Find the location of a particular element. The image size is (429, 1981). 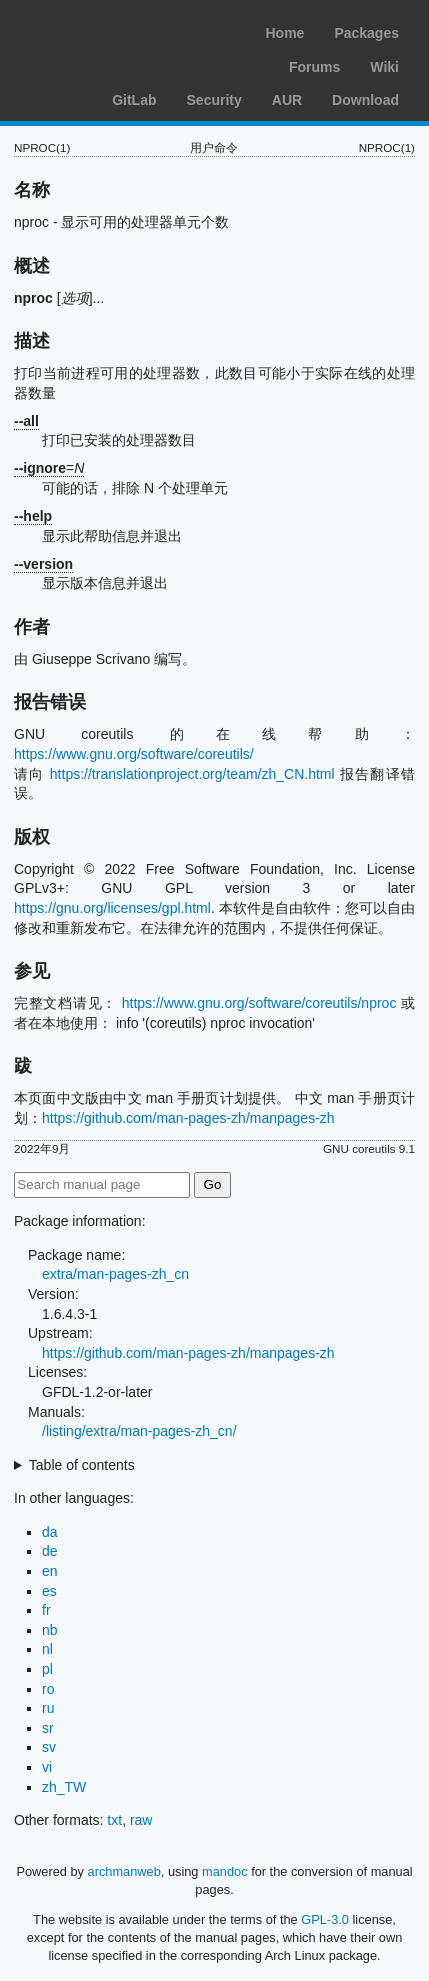

Home is located at coordinates (284, 33).